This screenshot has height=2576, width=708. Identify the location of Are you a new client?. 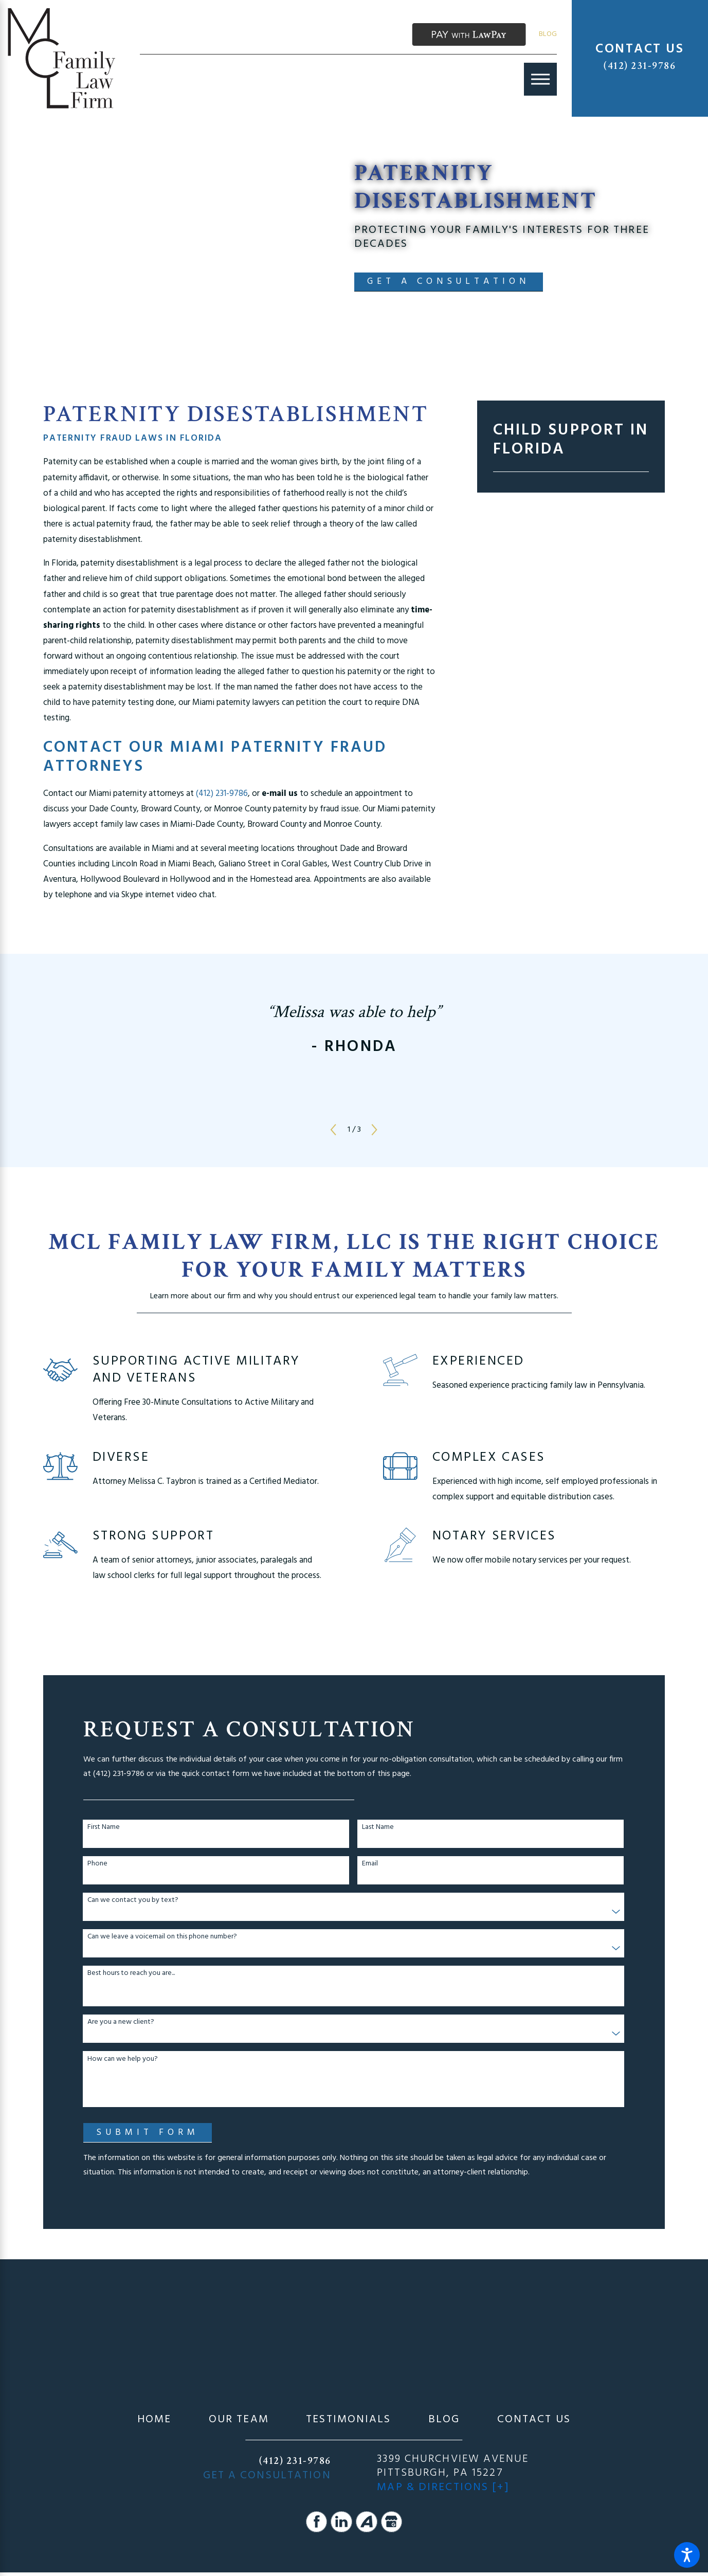
(120, 2022).